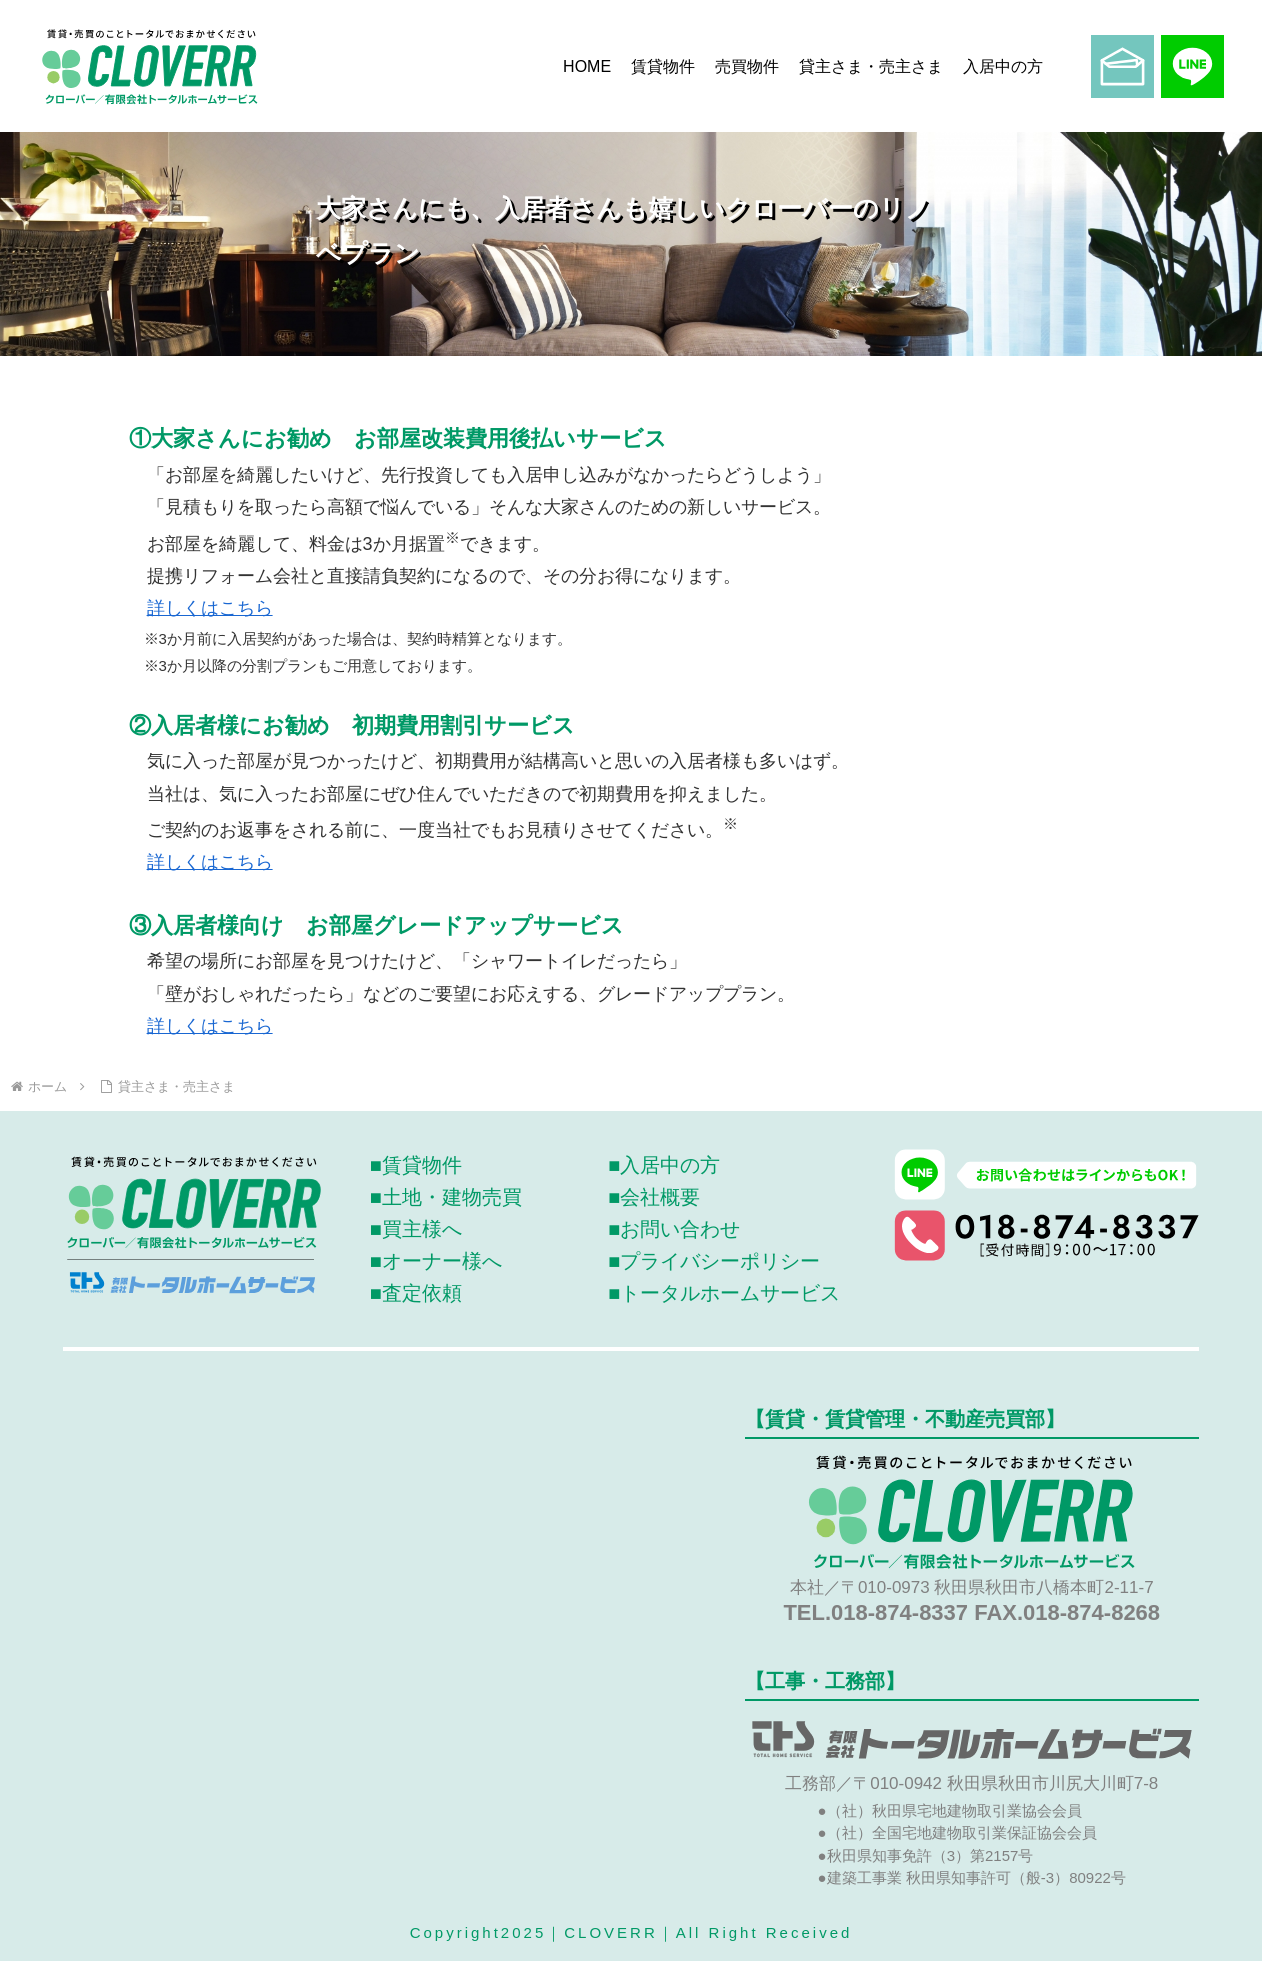 The width and height of the screenshot is (1262, 1961). I want to click on ■お問い合わせ, so click(674, 1229).